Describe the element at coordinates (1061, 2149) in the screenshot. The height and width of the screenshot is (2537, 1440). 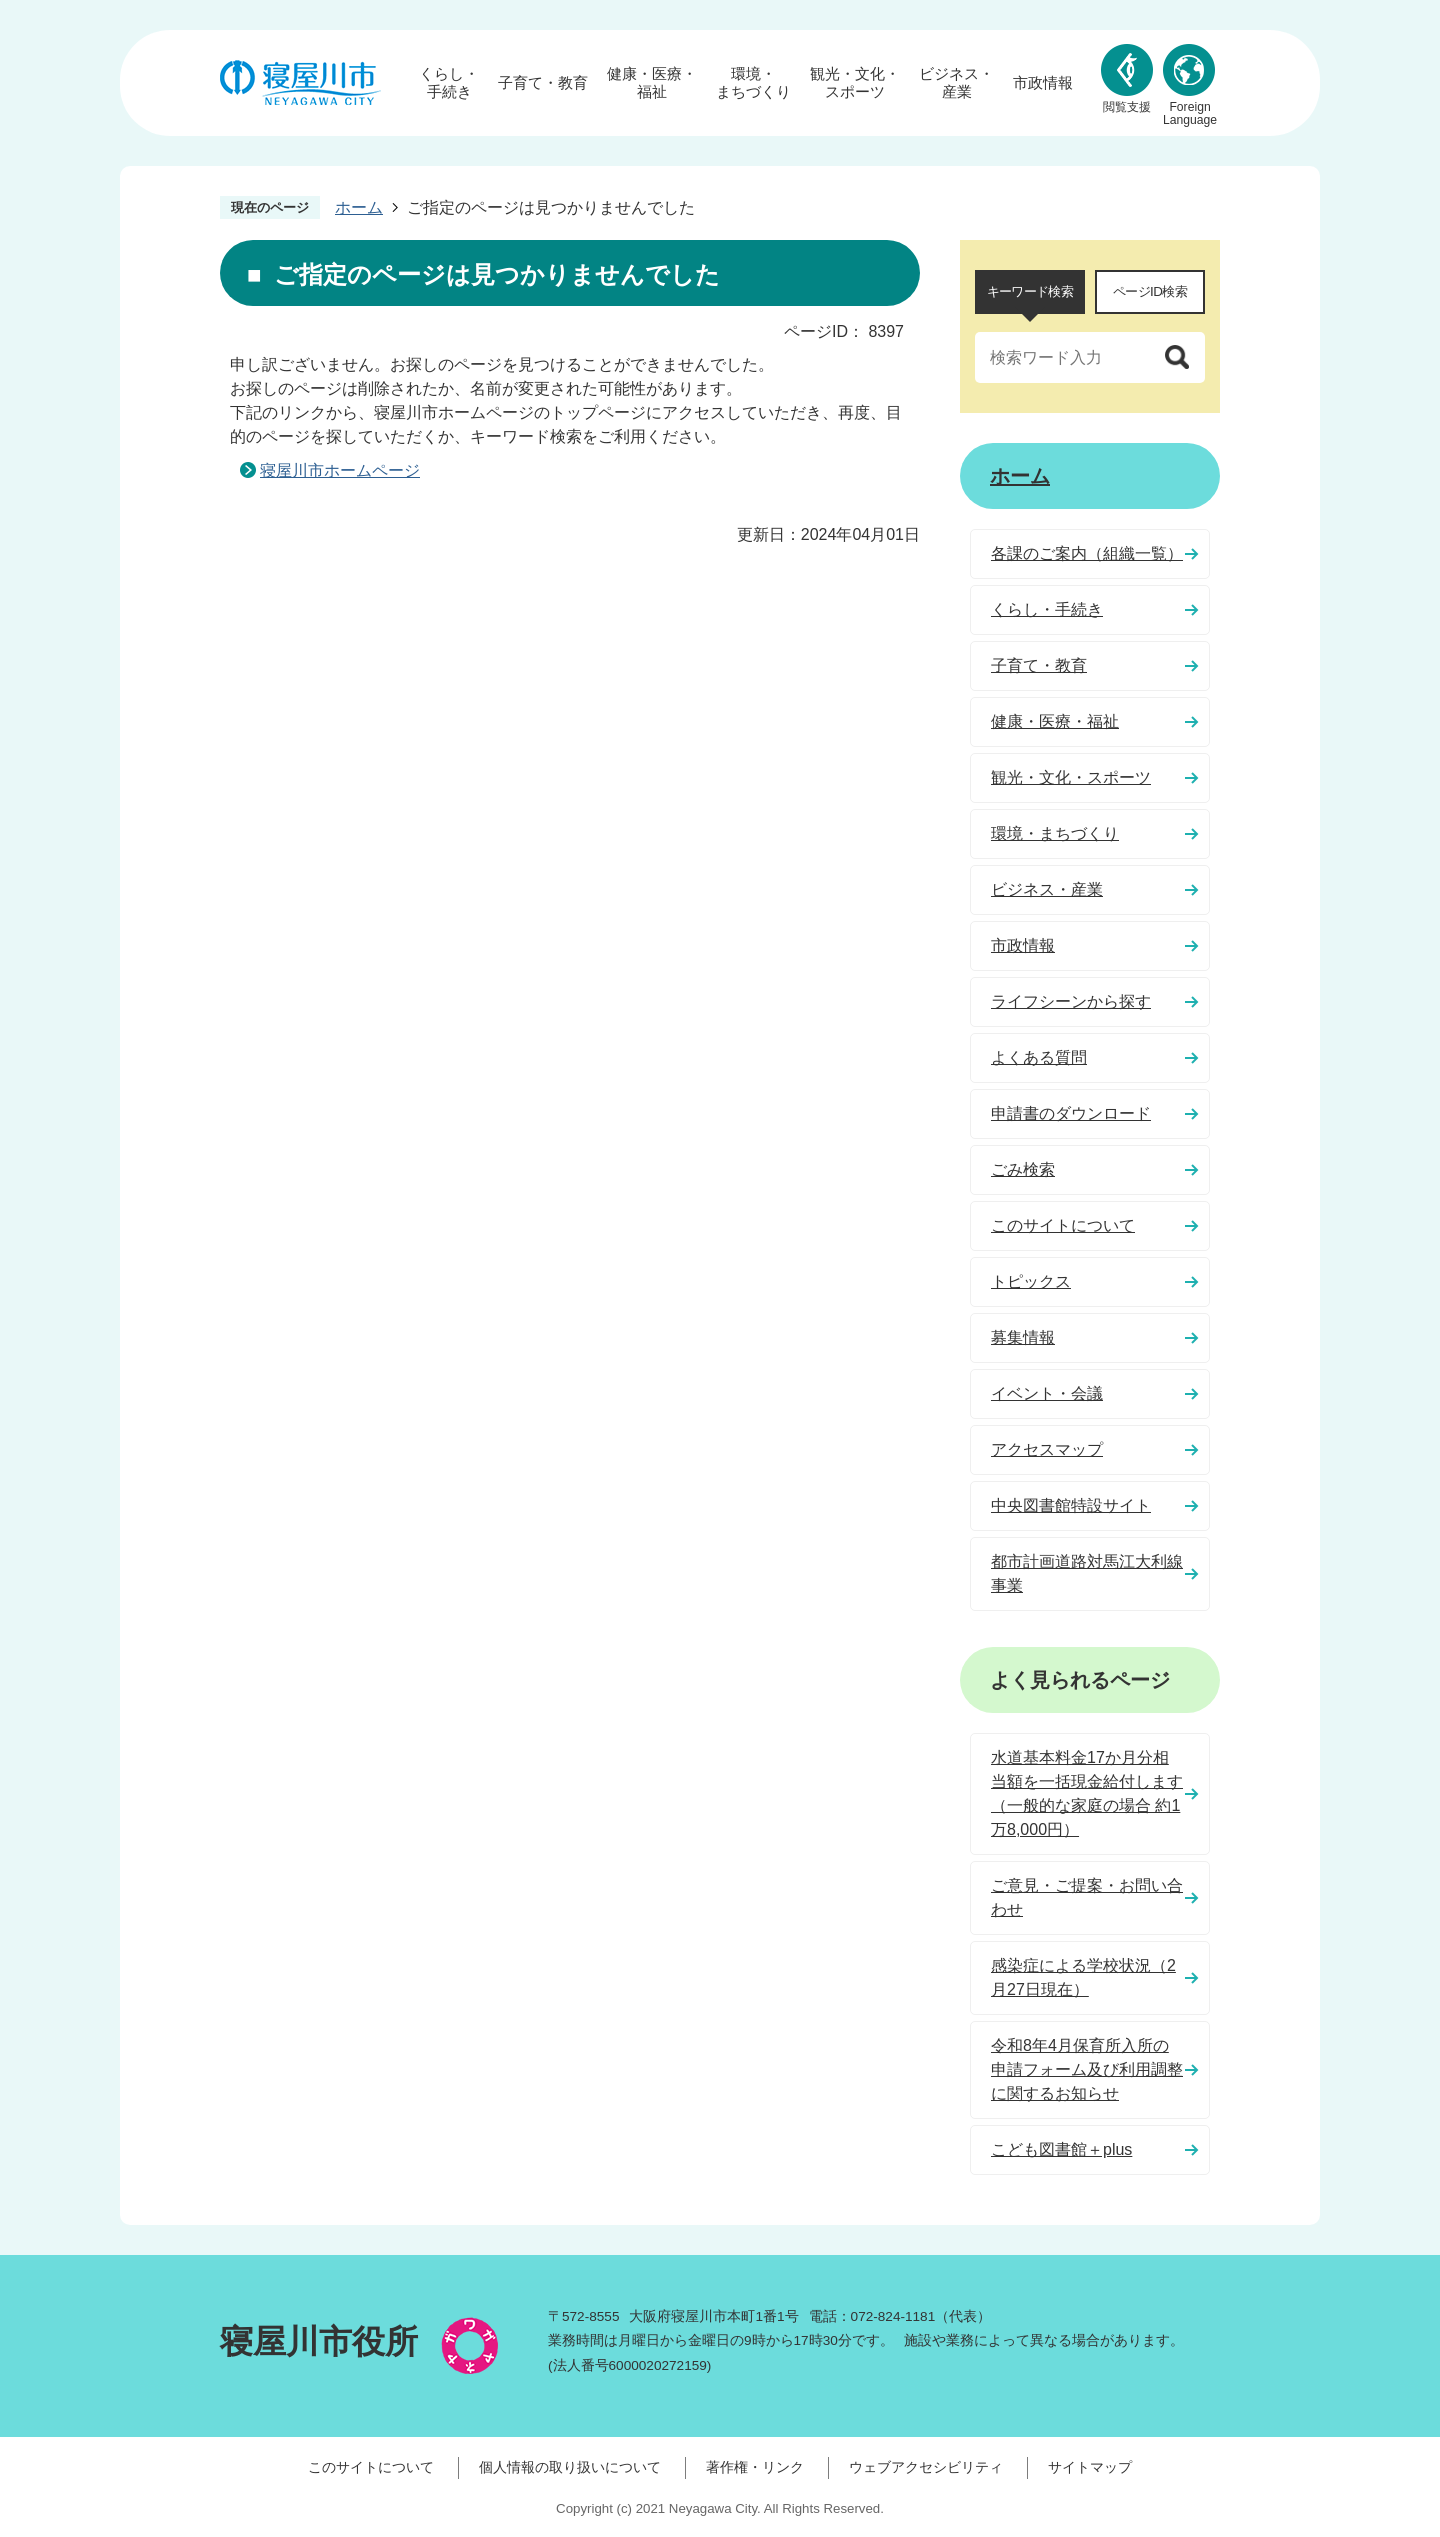
I see `こども図書館＋plus` at that location.